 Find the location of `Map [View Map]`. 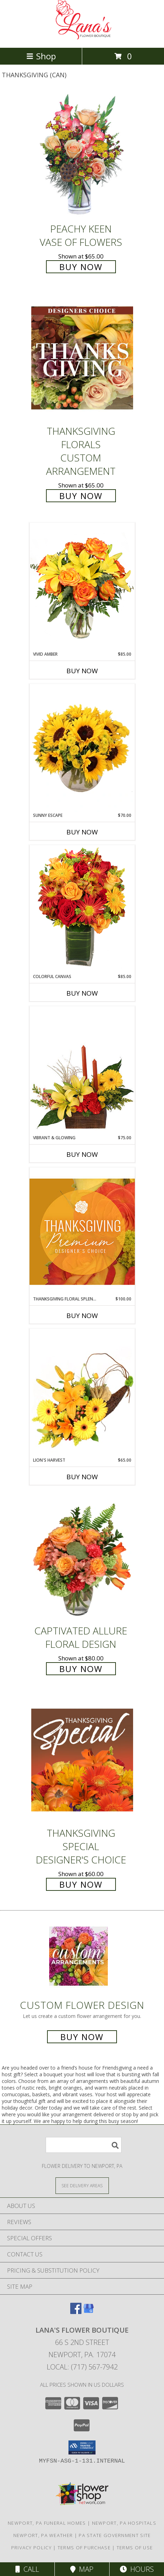

Map [View Map] is located at coordinates (81, 2569).